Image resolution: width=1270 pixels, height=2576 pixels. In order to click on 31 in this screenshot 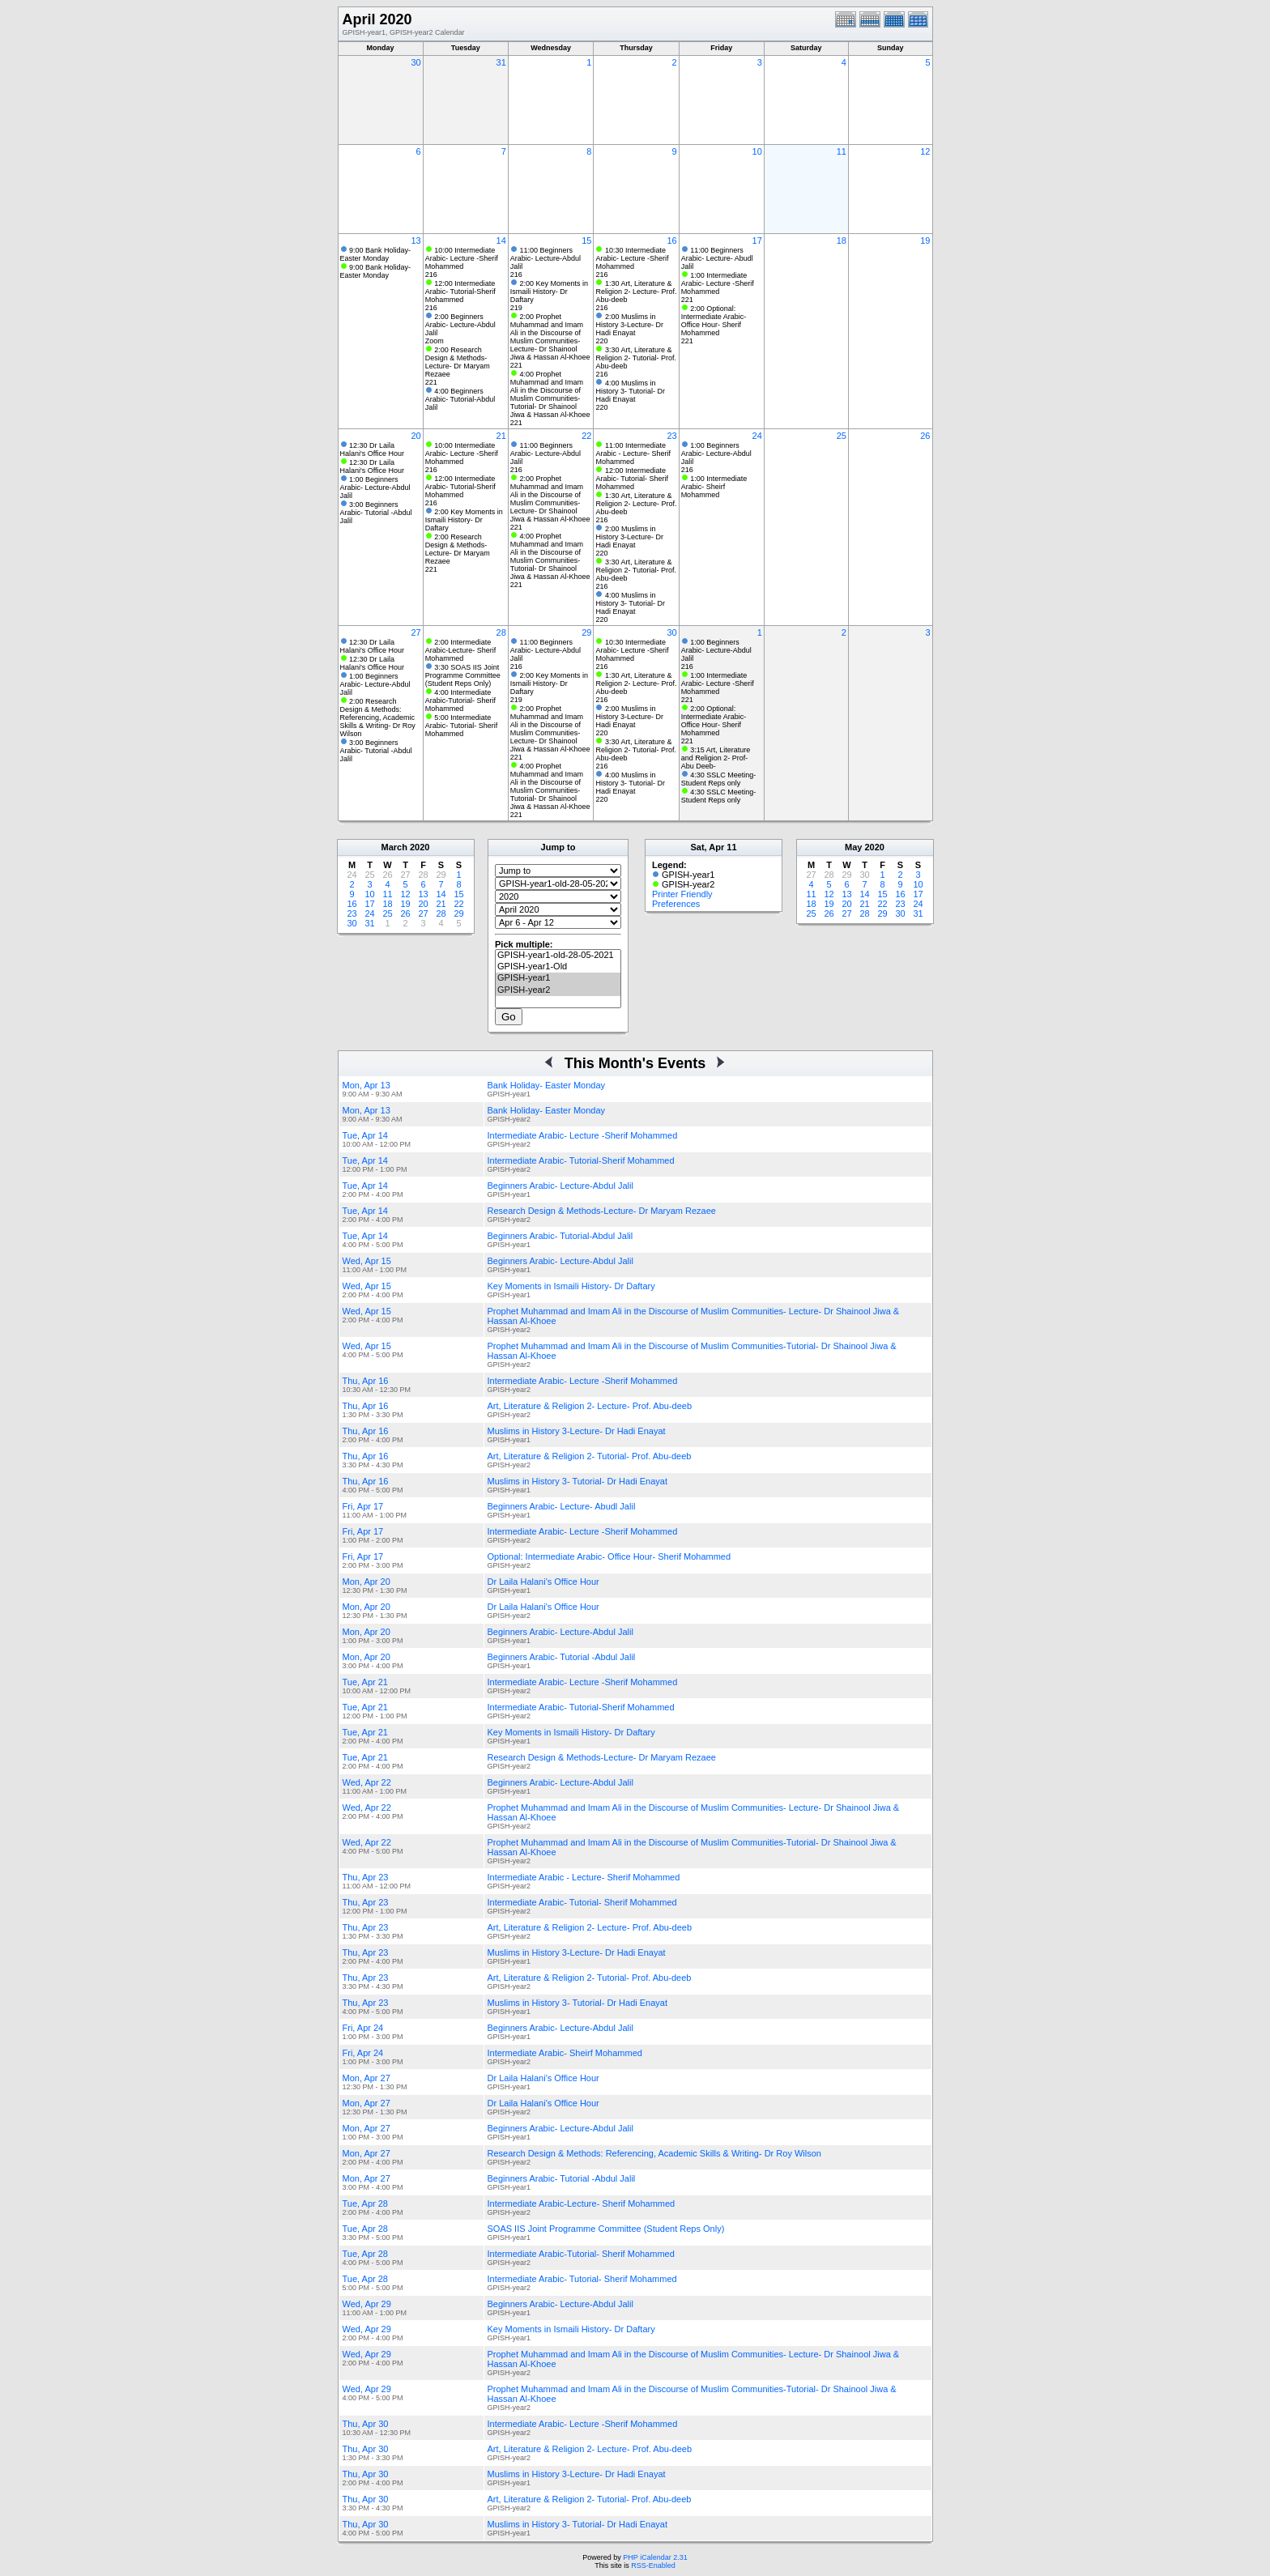, I will do `click(501, 62)`.